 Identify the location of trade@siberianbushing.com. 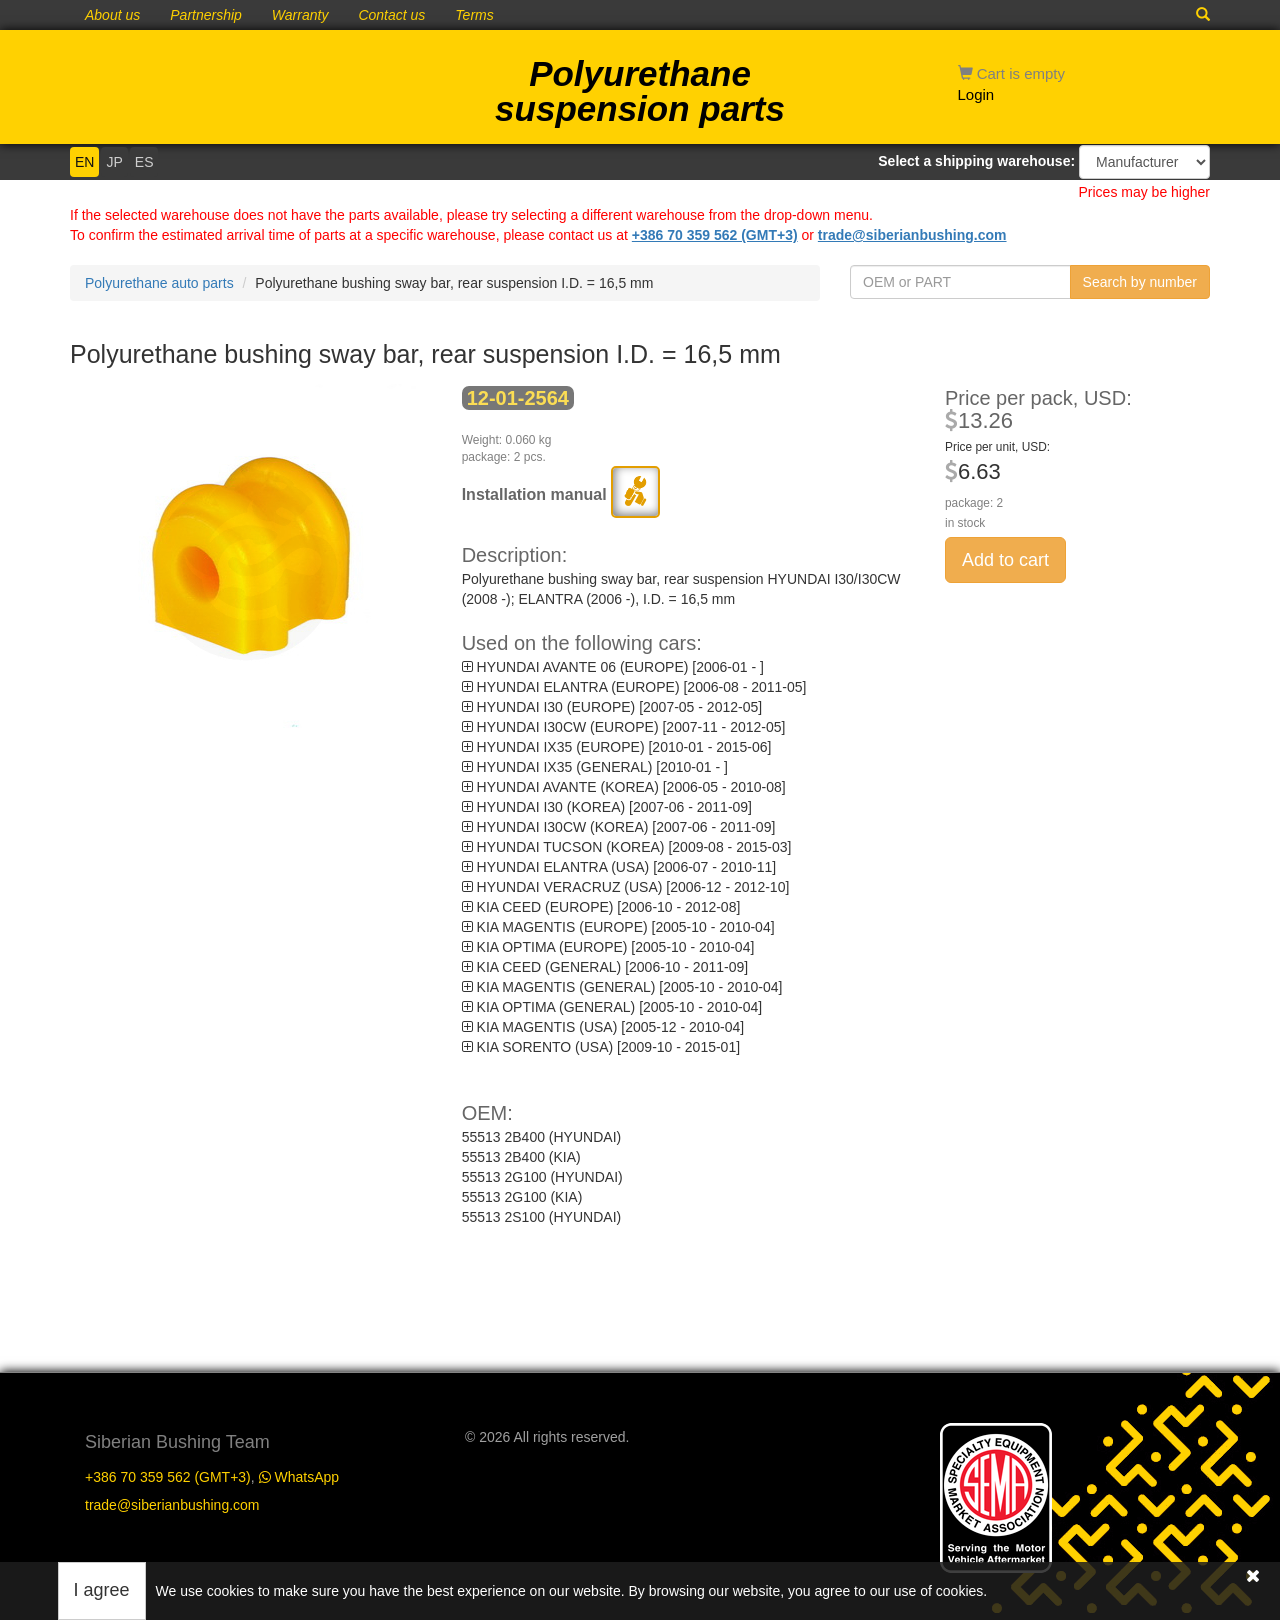
(912, 235).